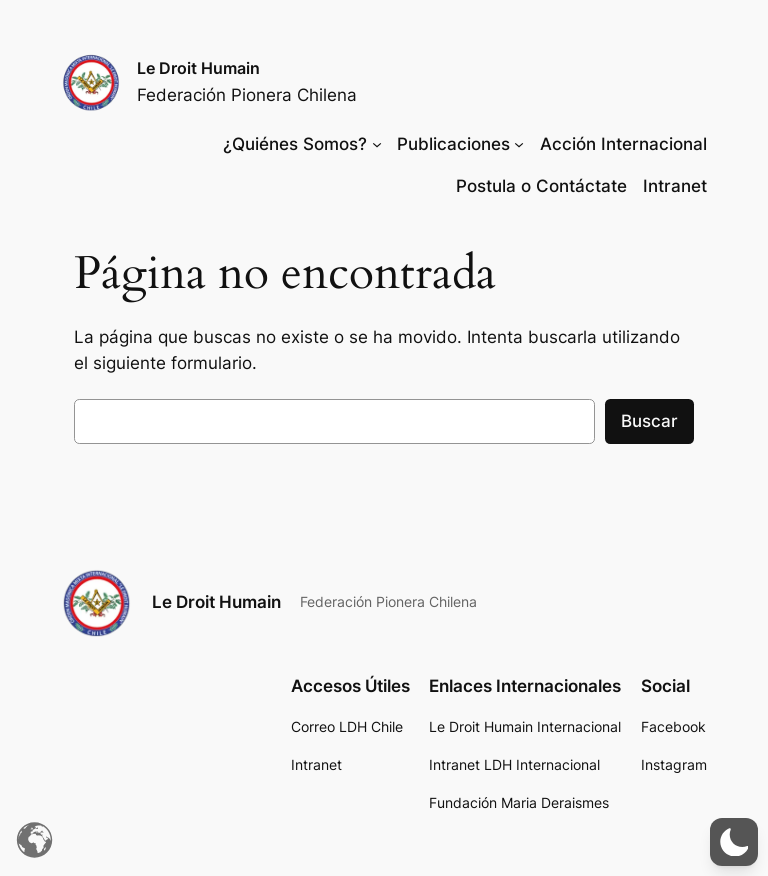  Describe the element at coordinates (623, 144) in the screenshot. I see `Acción Internacional` at that location.